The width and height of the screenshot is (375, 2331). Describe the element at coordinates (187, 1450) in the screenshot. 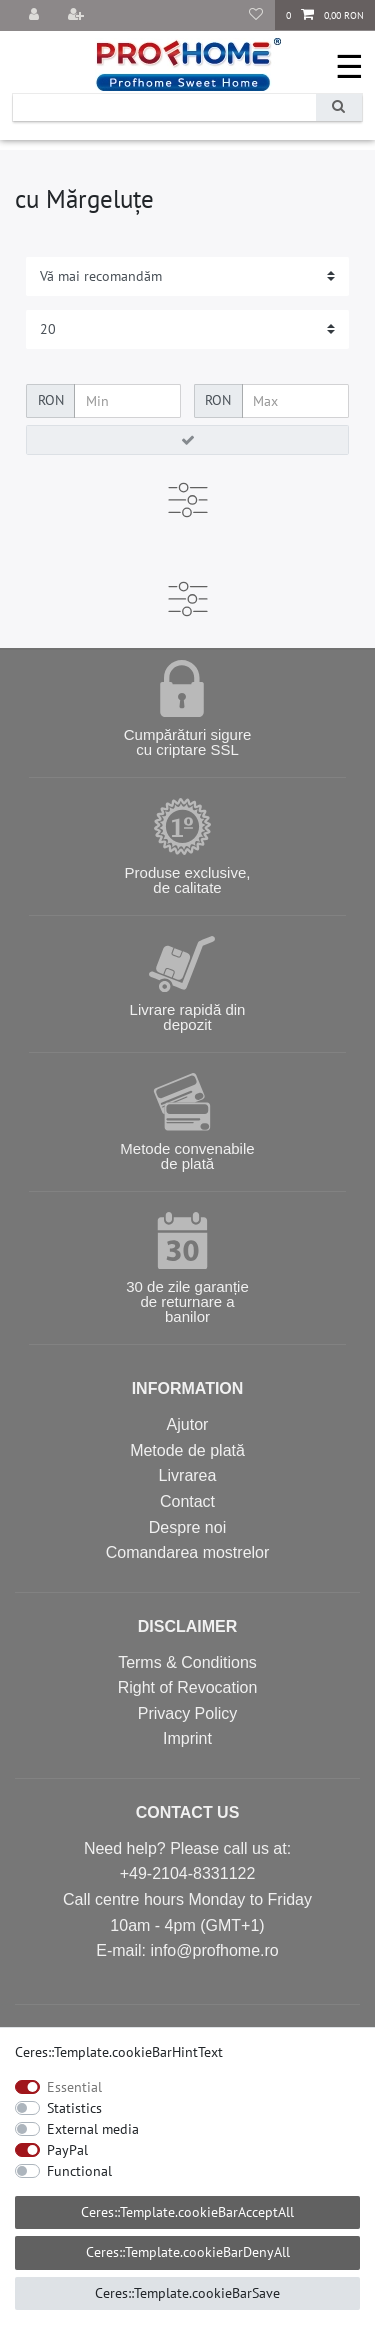

I see `Metode de plată` at that location.